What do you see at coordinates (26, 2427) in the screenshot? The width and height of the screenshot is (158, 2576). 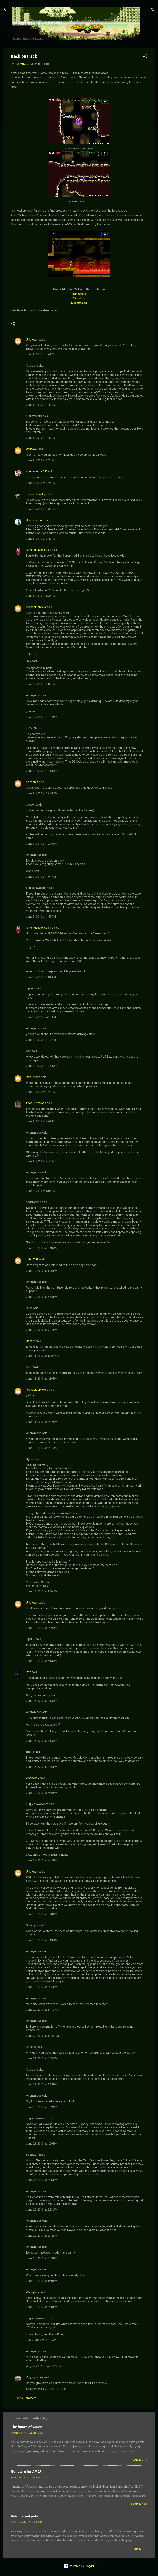 I see `The future of AM2R` at bounding box center [26, 2427].